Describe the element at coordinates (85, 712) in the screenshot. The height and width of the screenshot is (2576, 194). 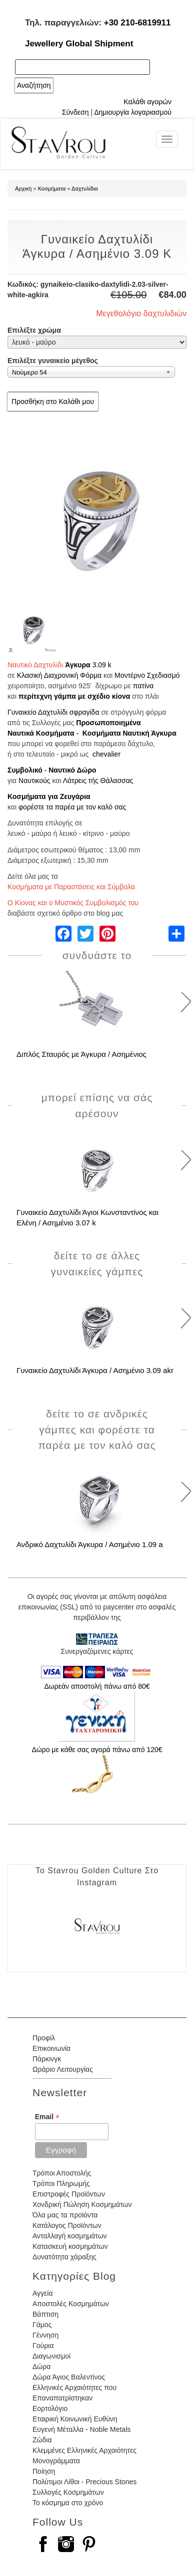
I see `σφραγίδα` at that location.